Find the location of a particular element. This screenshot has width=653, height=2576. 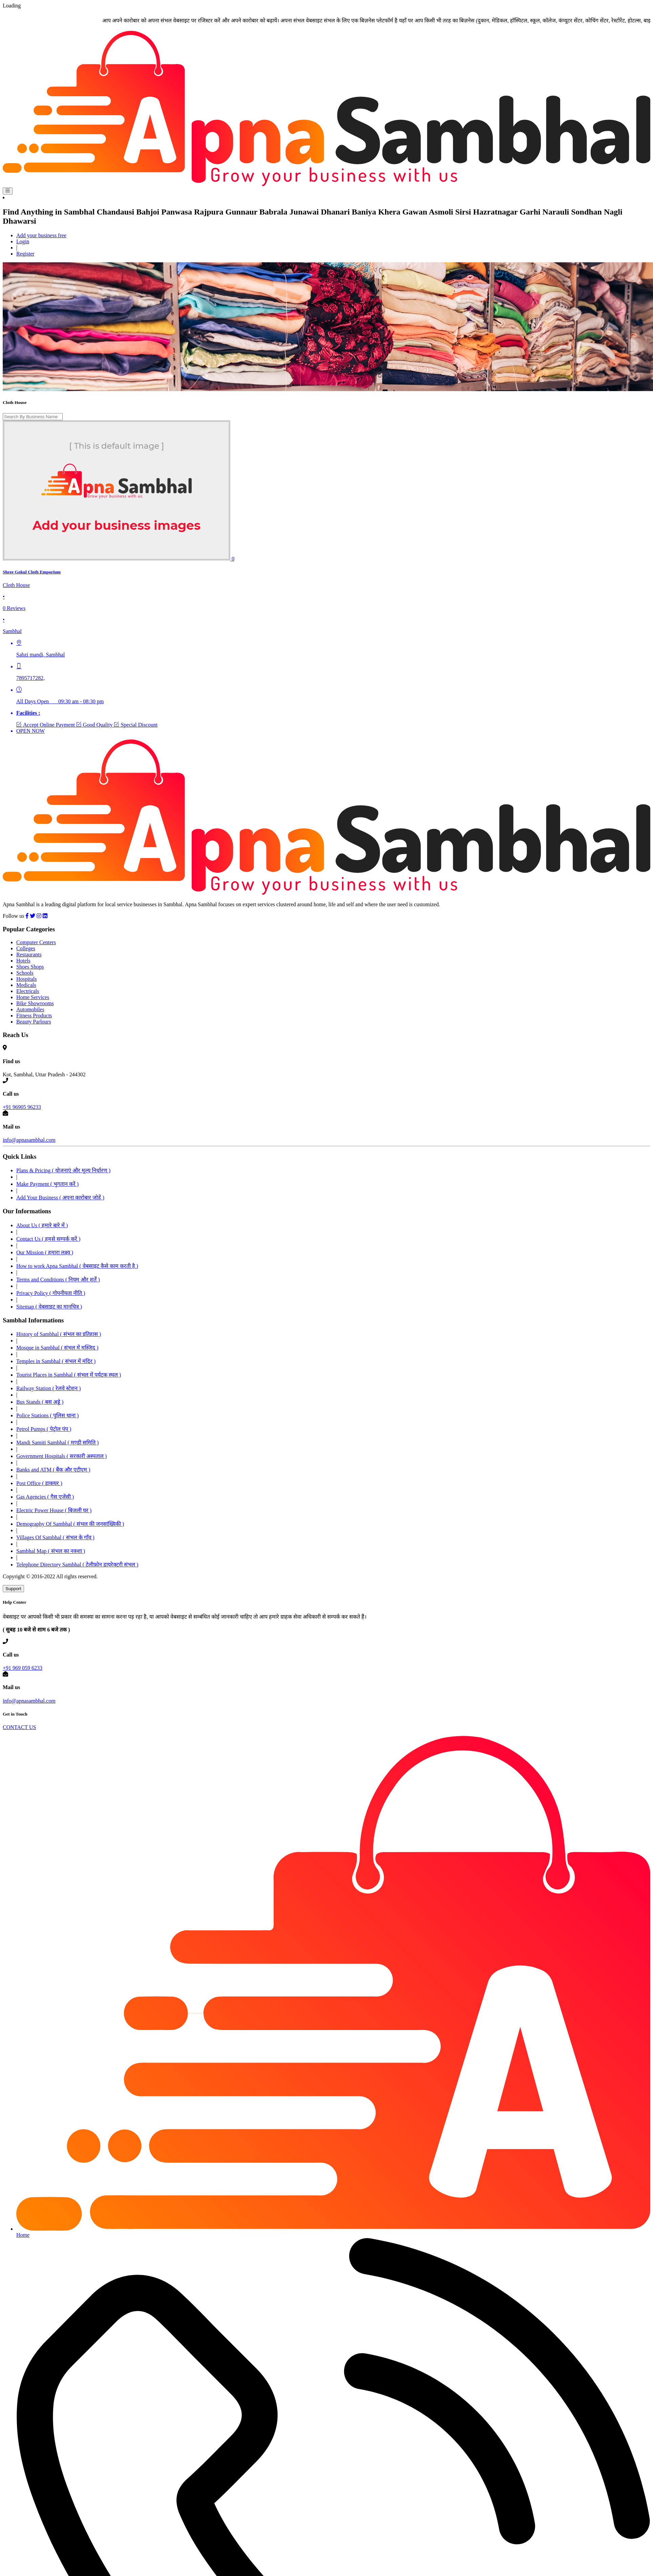

Hotels is located at coordinates (23, 961).